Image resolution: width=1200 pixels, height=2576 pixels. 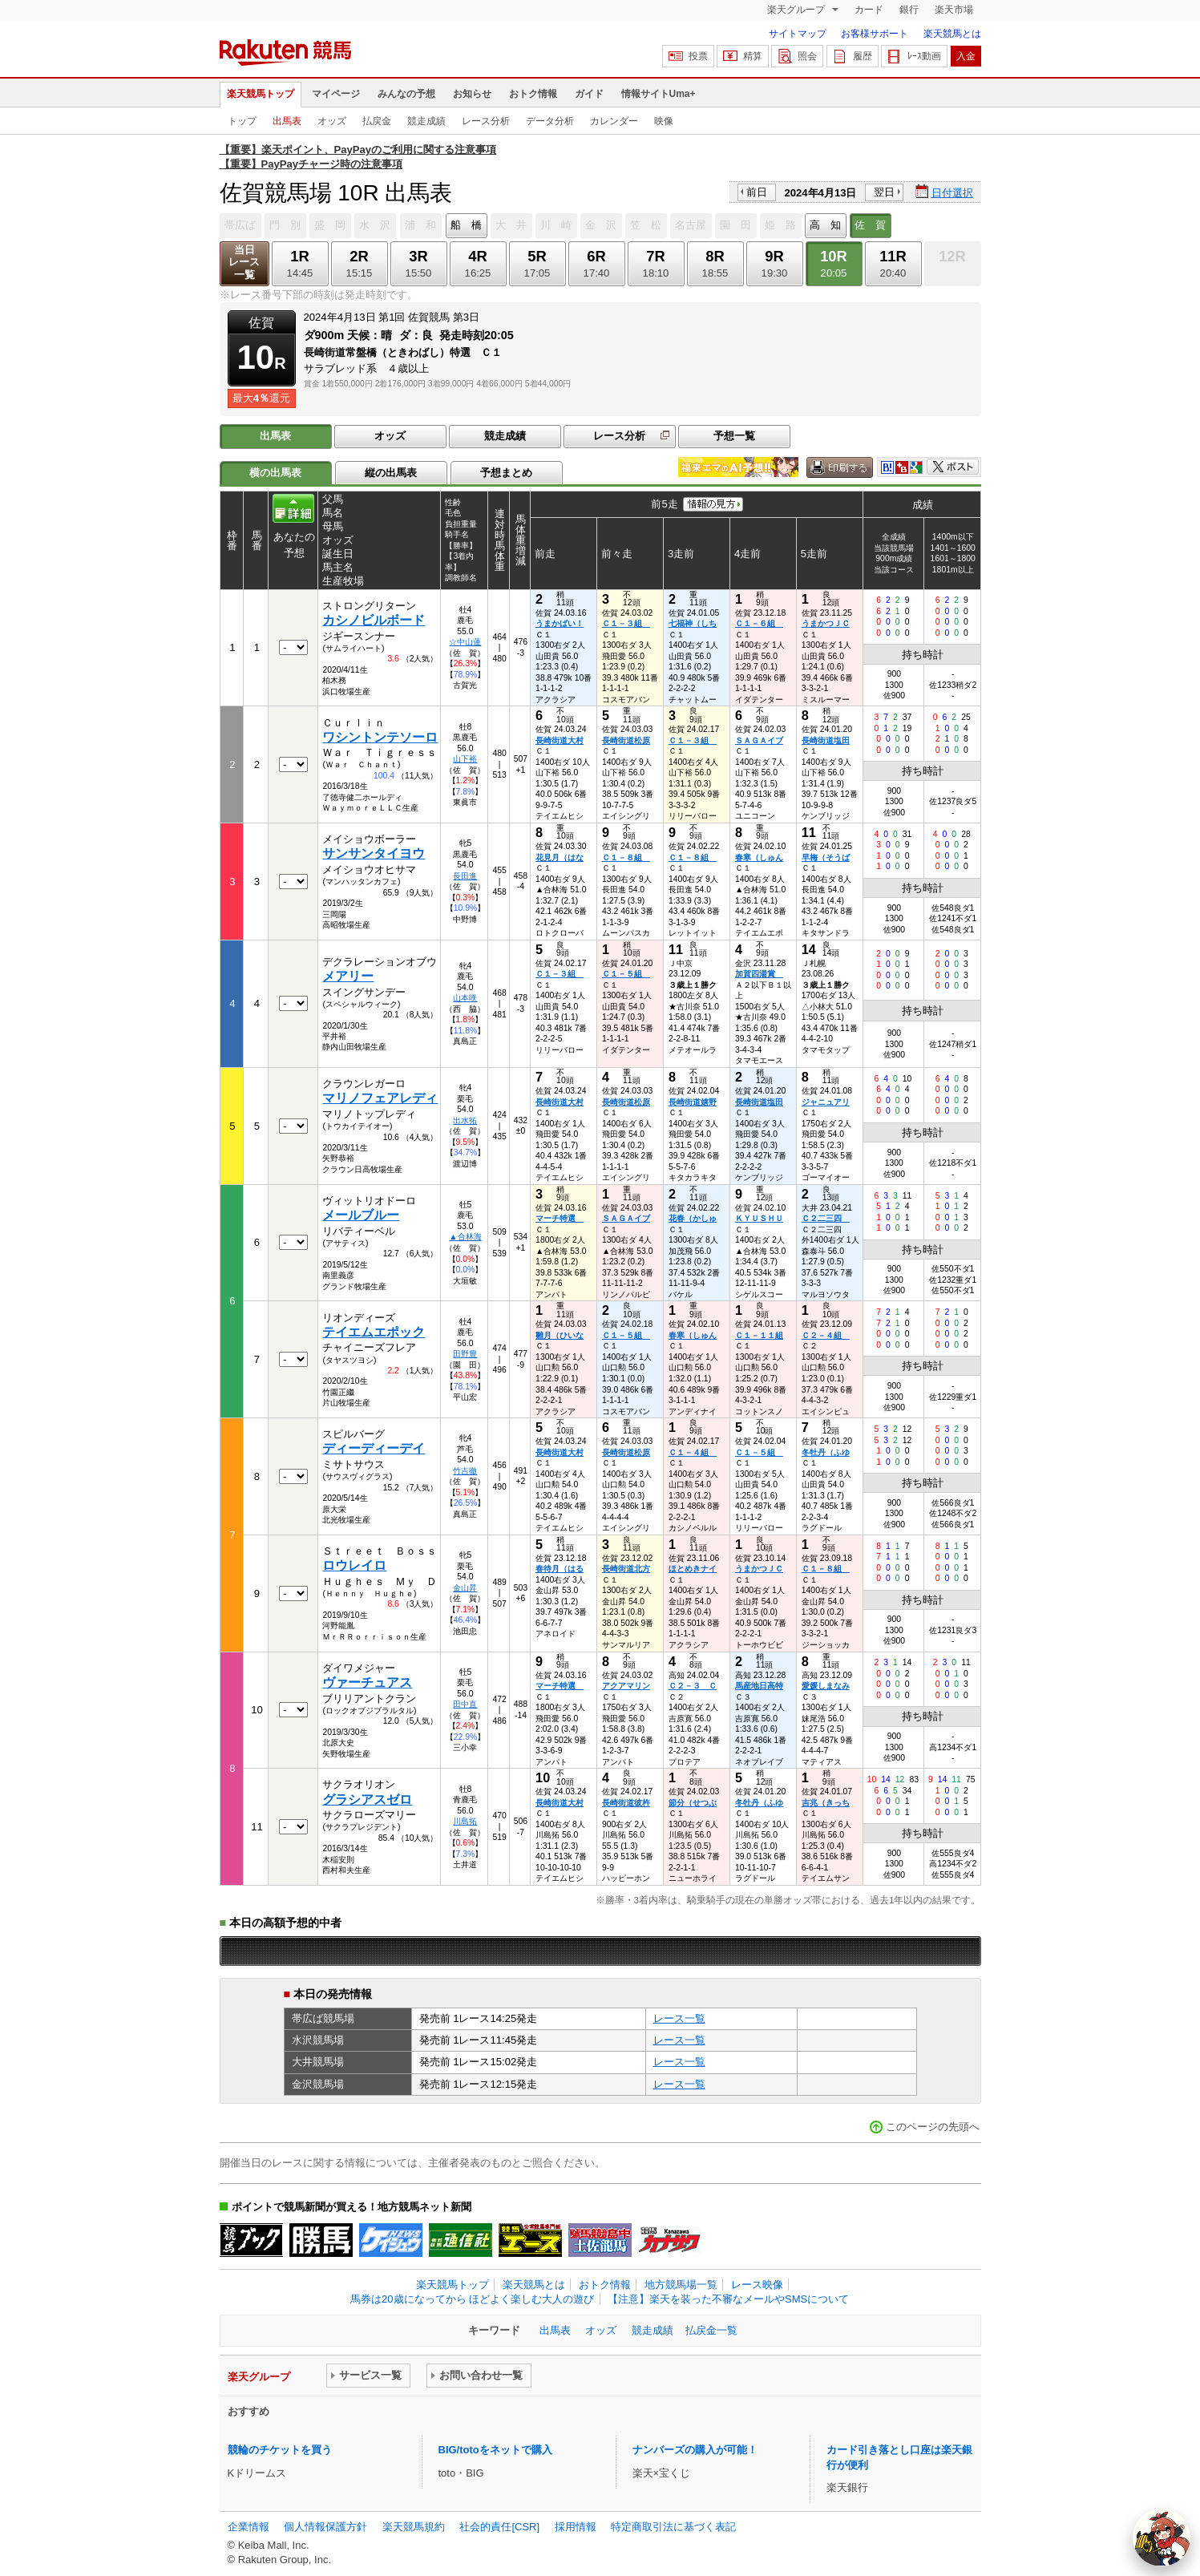 What do you see at coordinates (559, 623) in the screenshot?
I see `うまかばい！` at bounding box center [559, 623].